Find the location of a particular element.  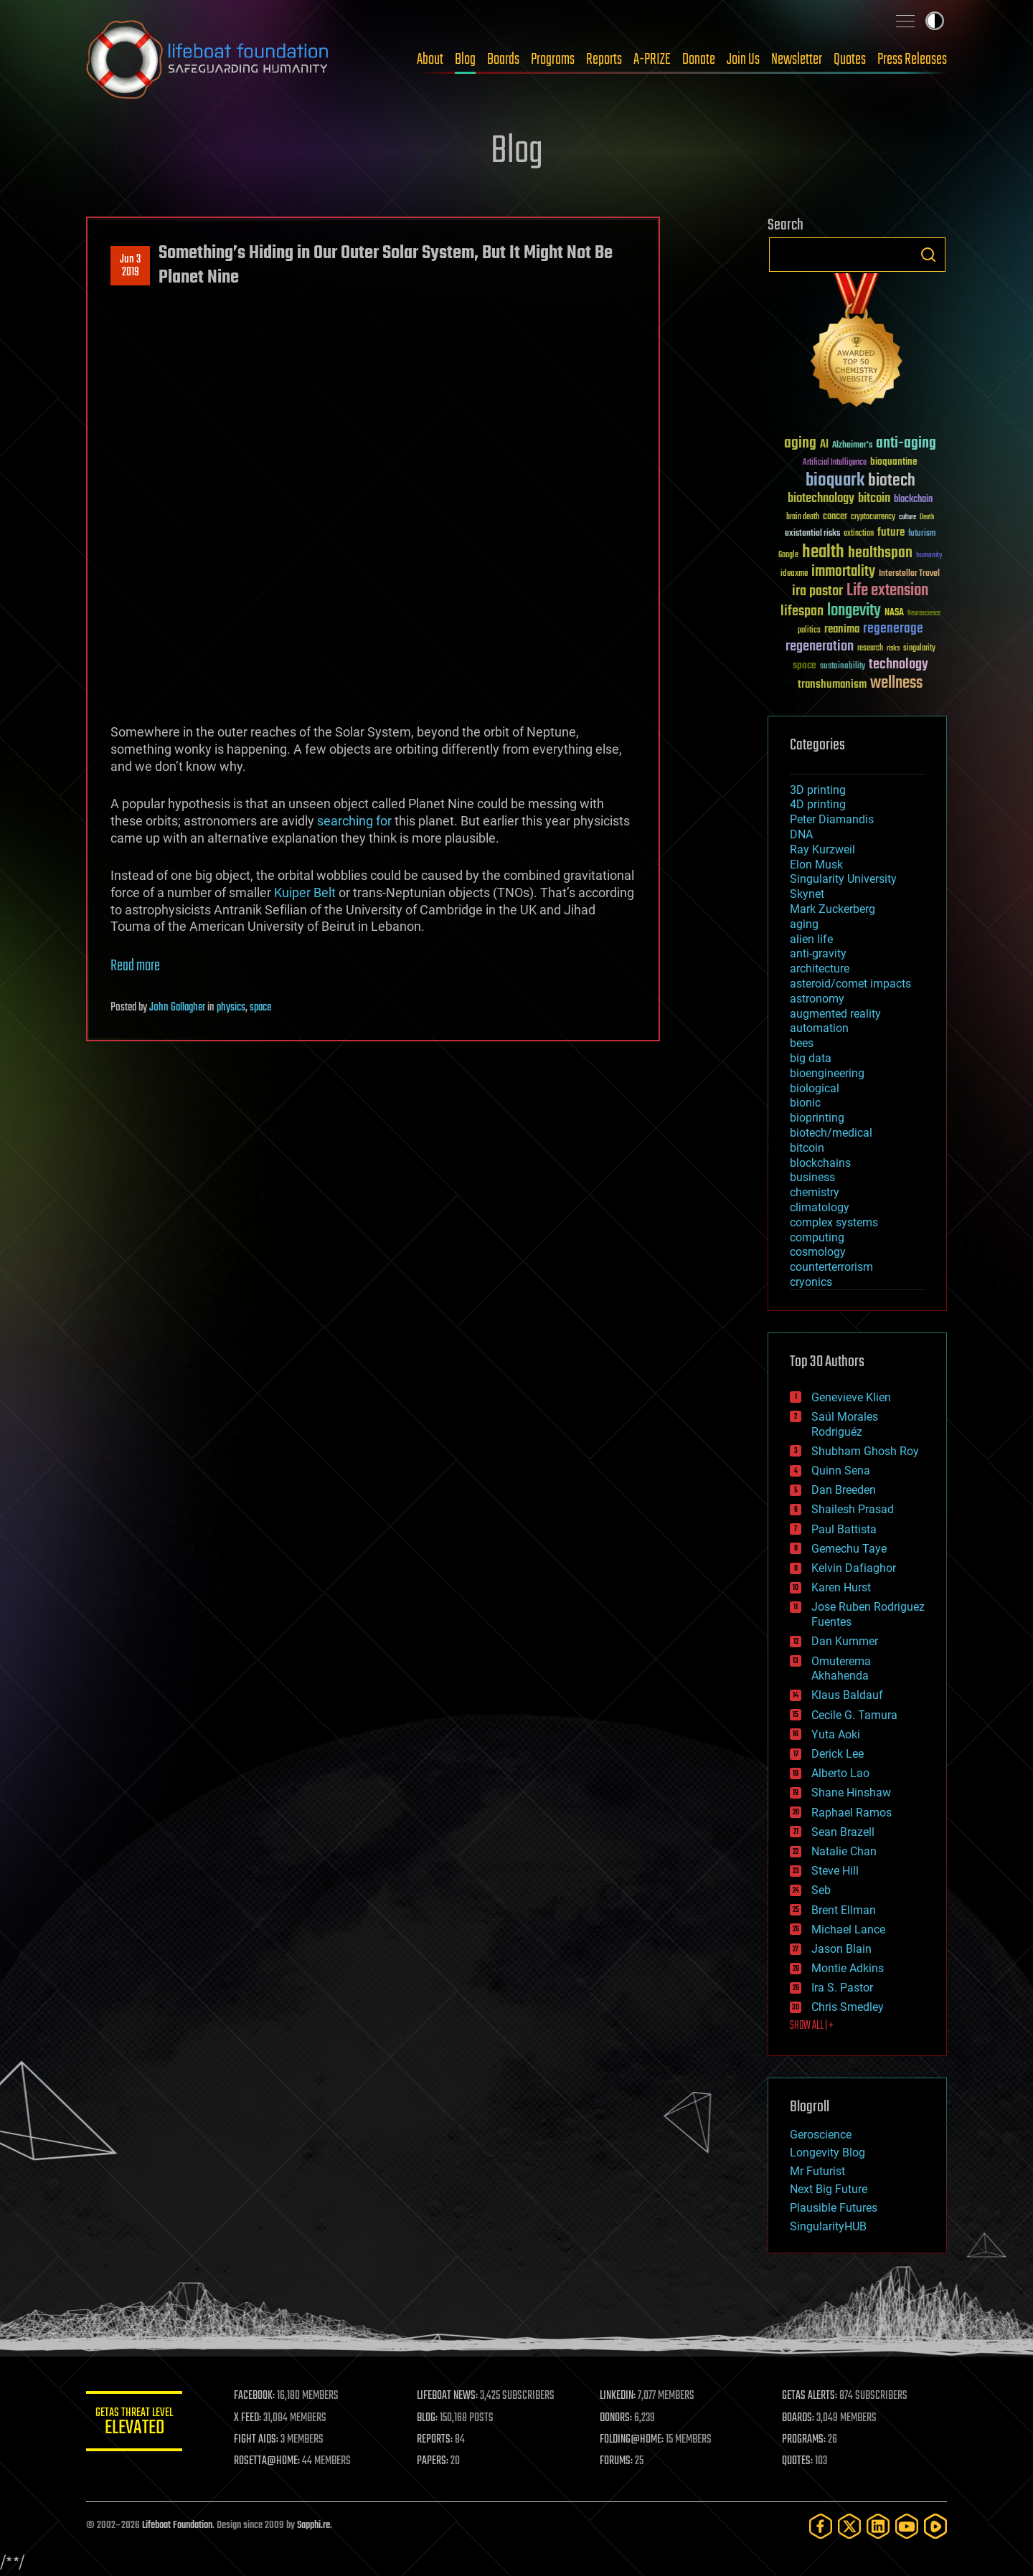

Search is located at coordinates (928, 254).